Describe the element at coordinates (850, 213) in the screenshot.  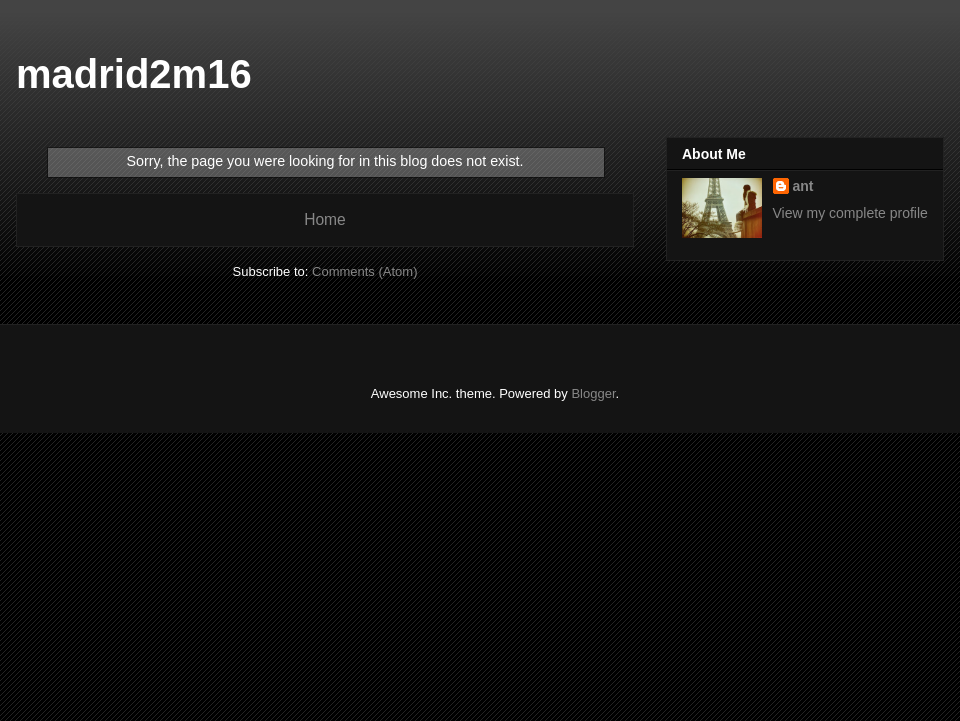
I see `View my complete profile` at that location.